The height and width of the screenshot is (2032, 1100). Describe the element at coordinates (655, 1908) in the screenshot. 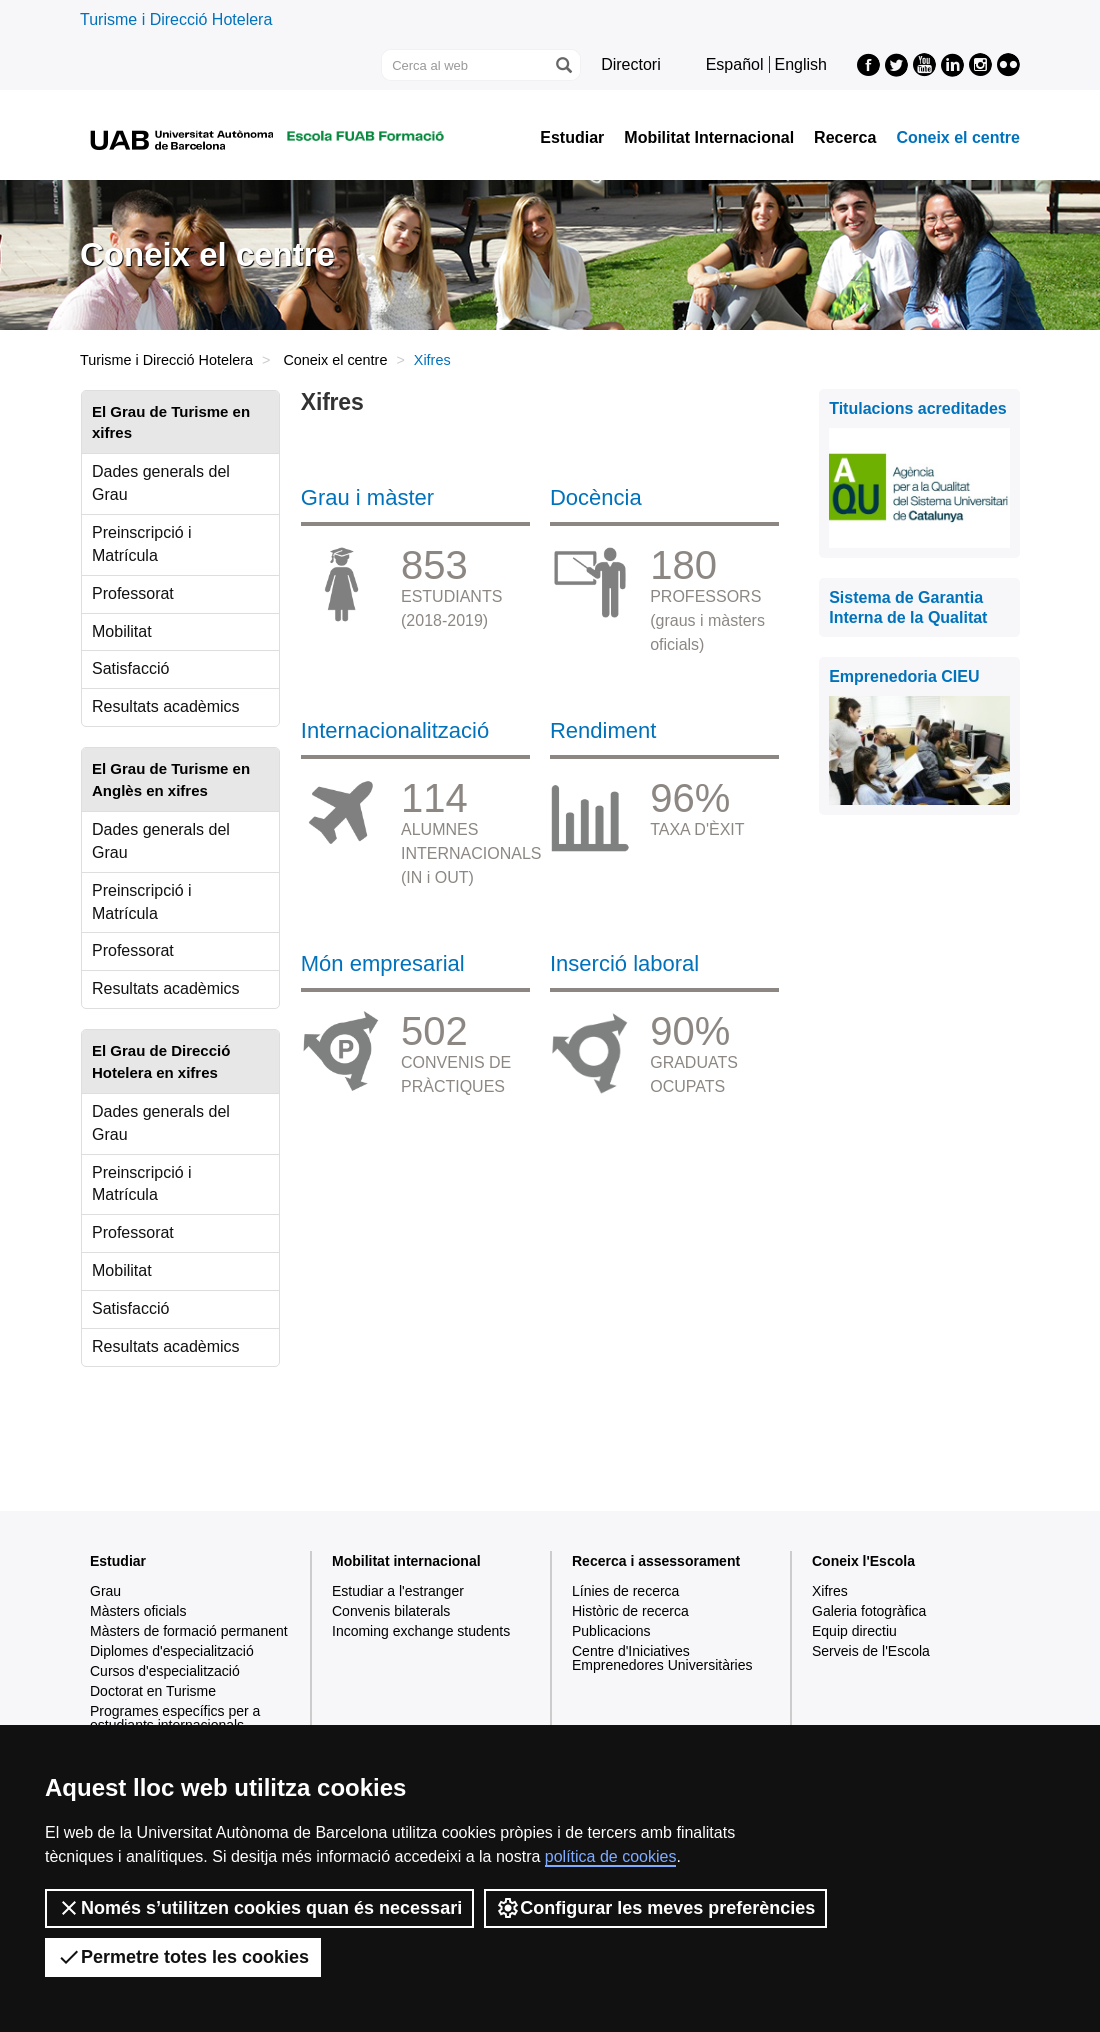

I see `Configurar les meves preferències` at that location.